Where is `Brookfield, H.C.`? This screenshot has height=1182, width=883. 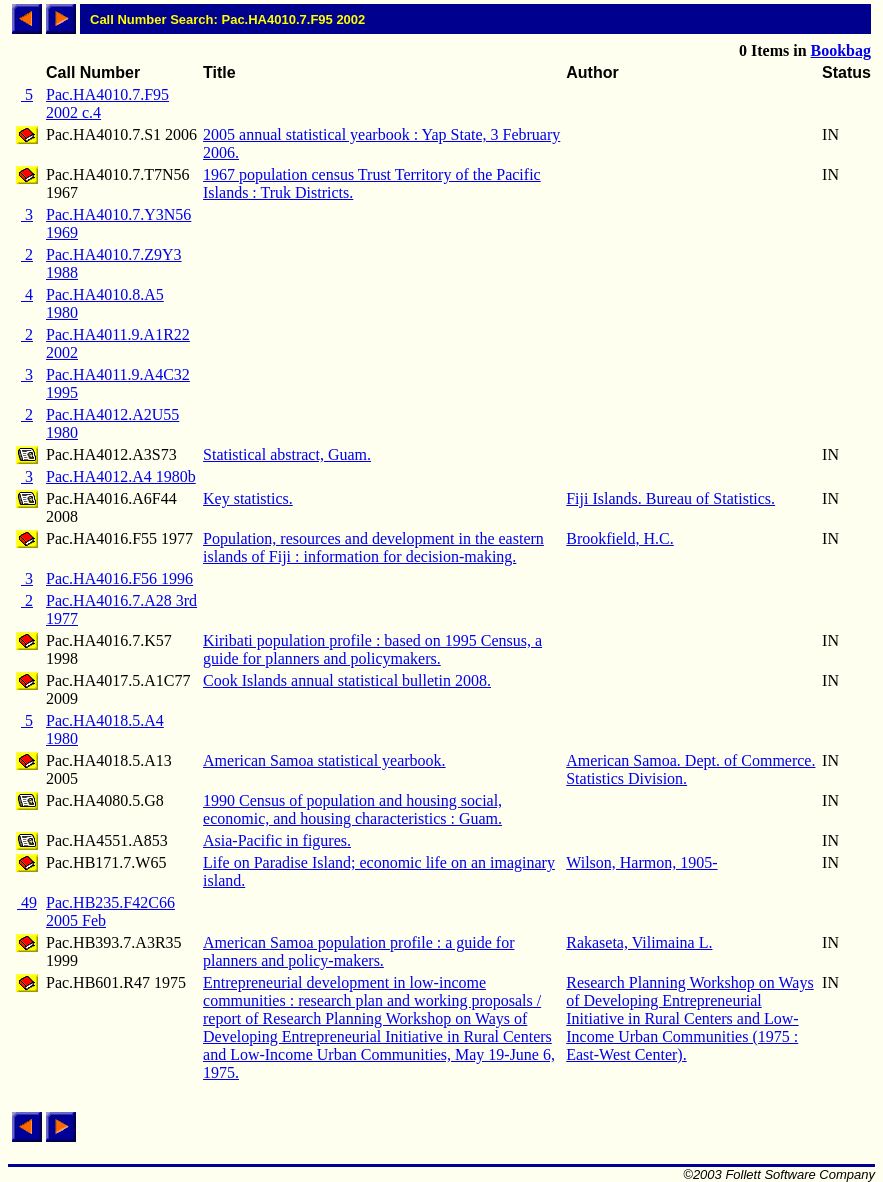 Brookfield, H.C. is located at coordinates (620, 538).